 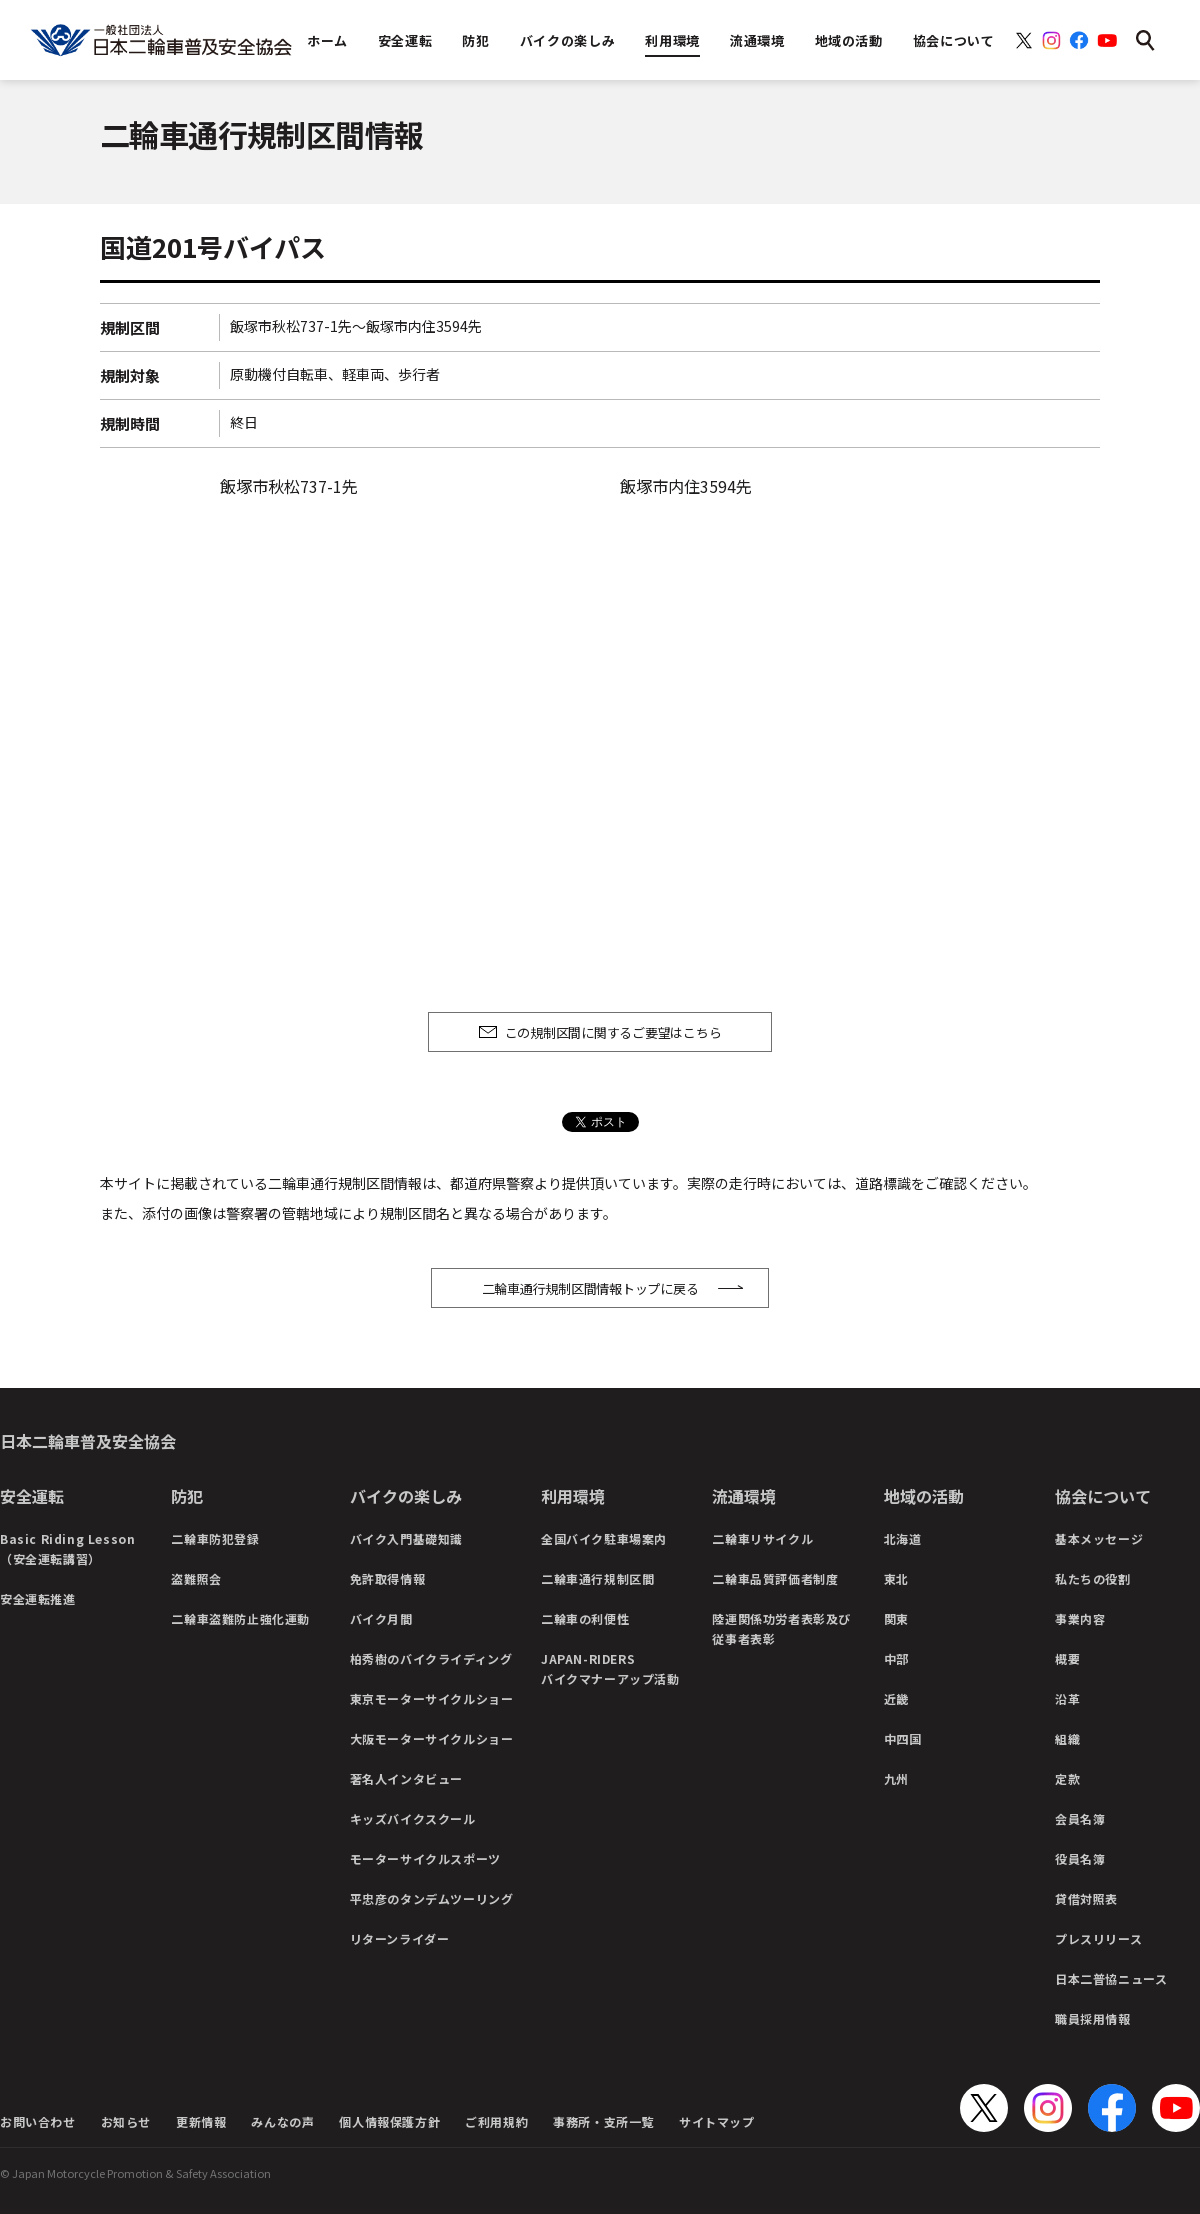 I want to click on 二輪車リサイクル, so click(x=762, y=1538).